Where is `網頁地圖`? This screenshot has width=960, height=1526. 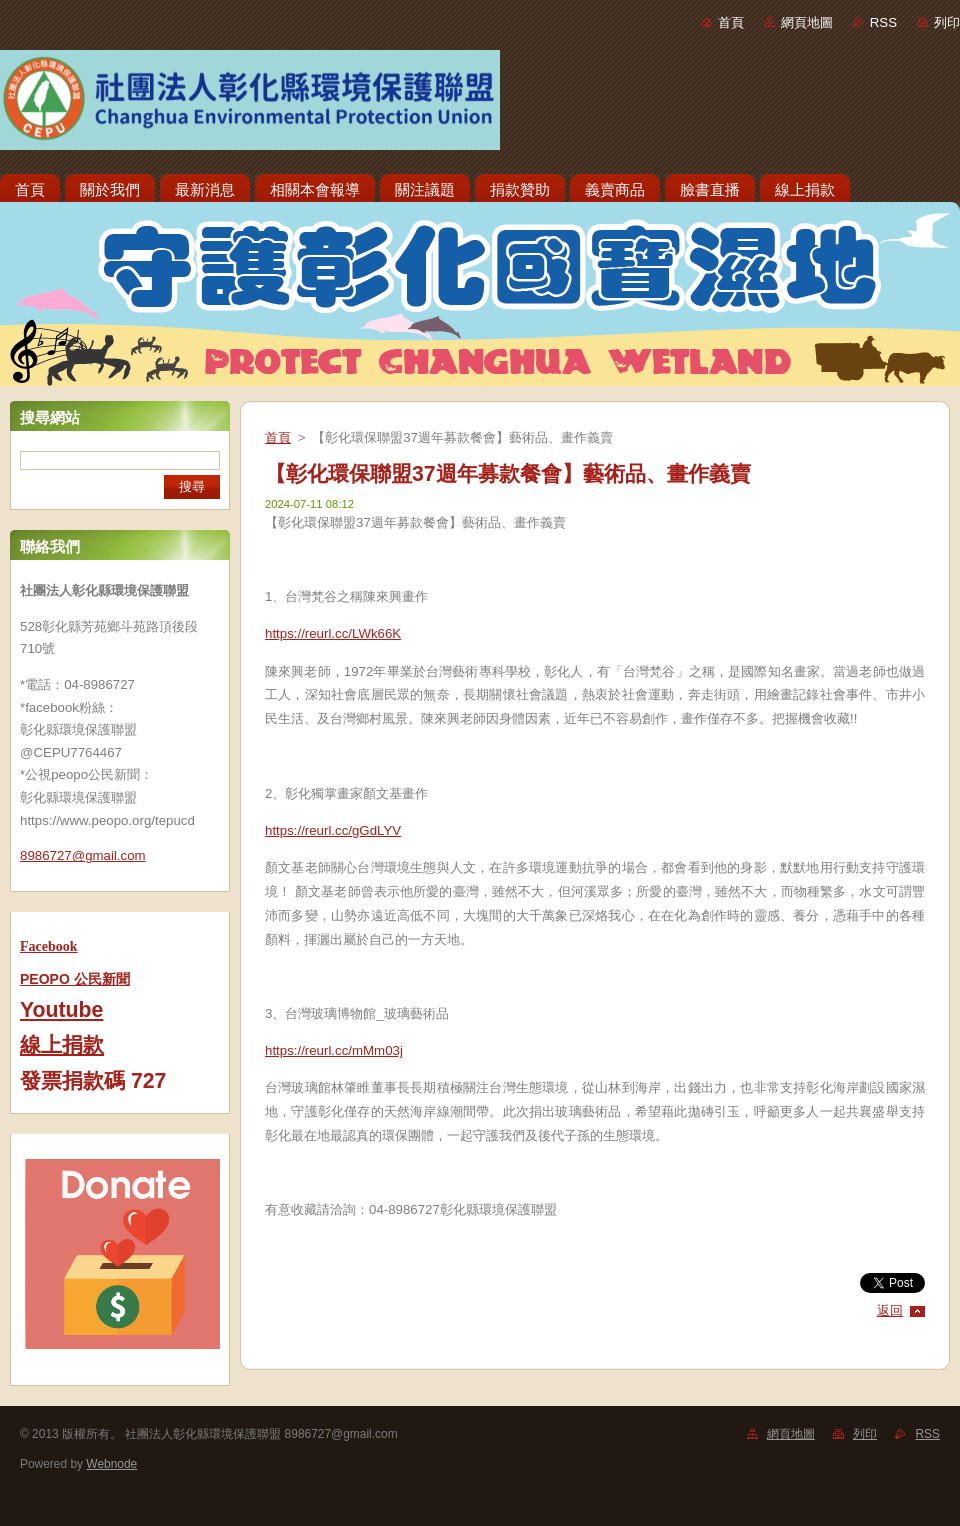
網頁地圖 is located at coordinates (807, 22).